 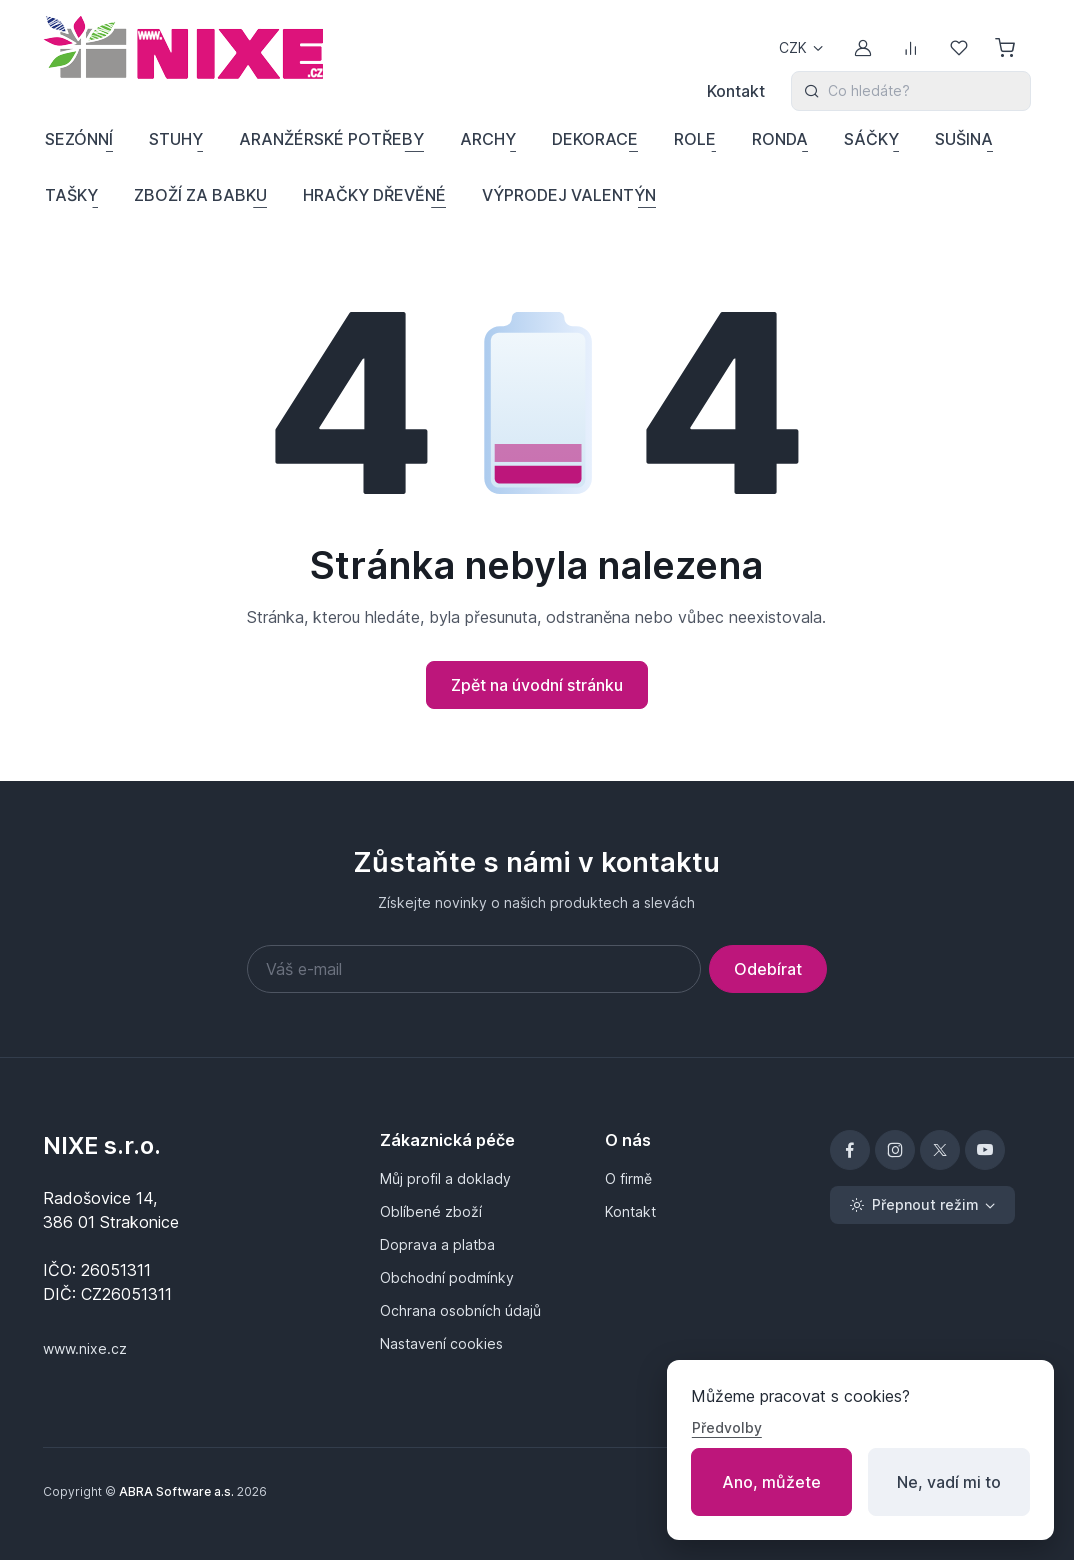 What do you see at coordinates (85, 1348) in the screenshot?
I see `www.nixe.cz` at bounding box center [85, 1348].